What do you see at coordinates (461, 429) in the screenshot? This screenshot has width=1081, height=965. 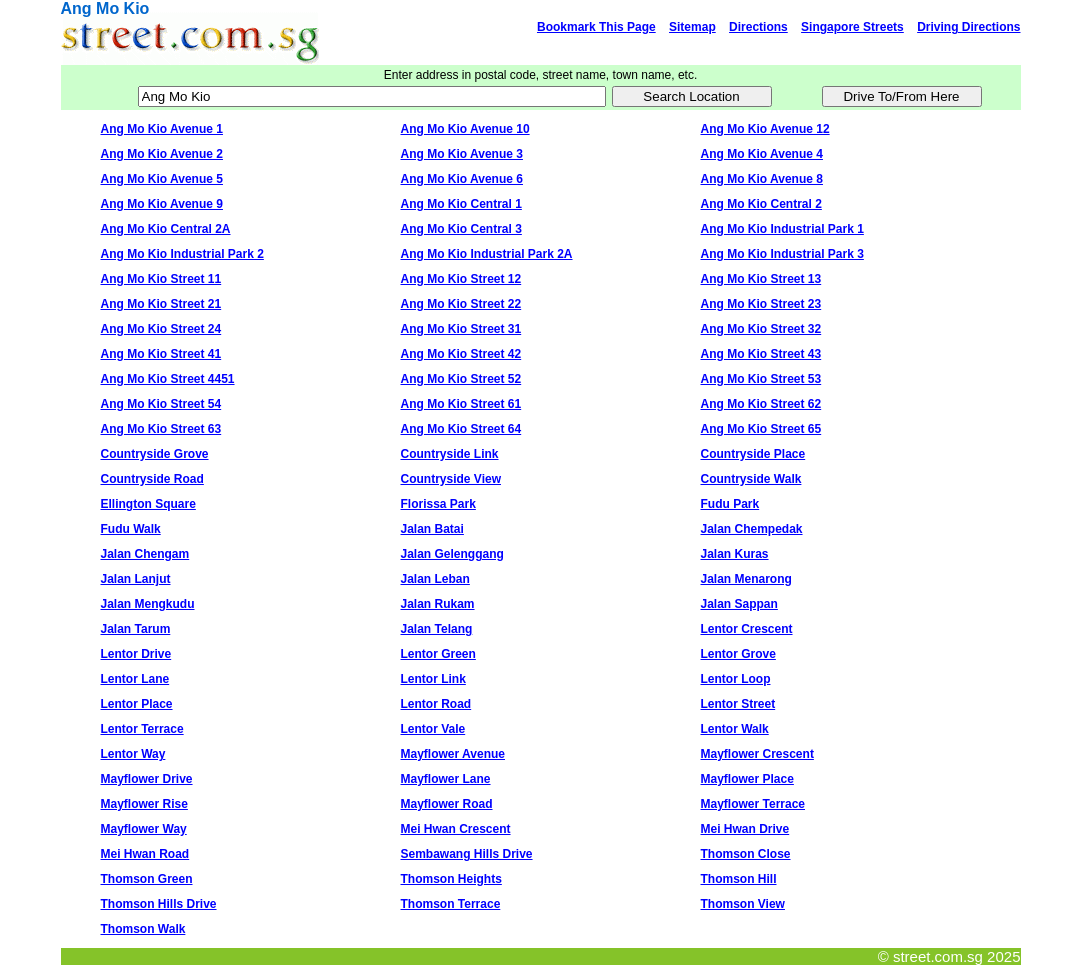 I see `Ang Mo Kio Street 64` at bounding box center [461, 429].